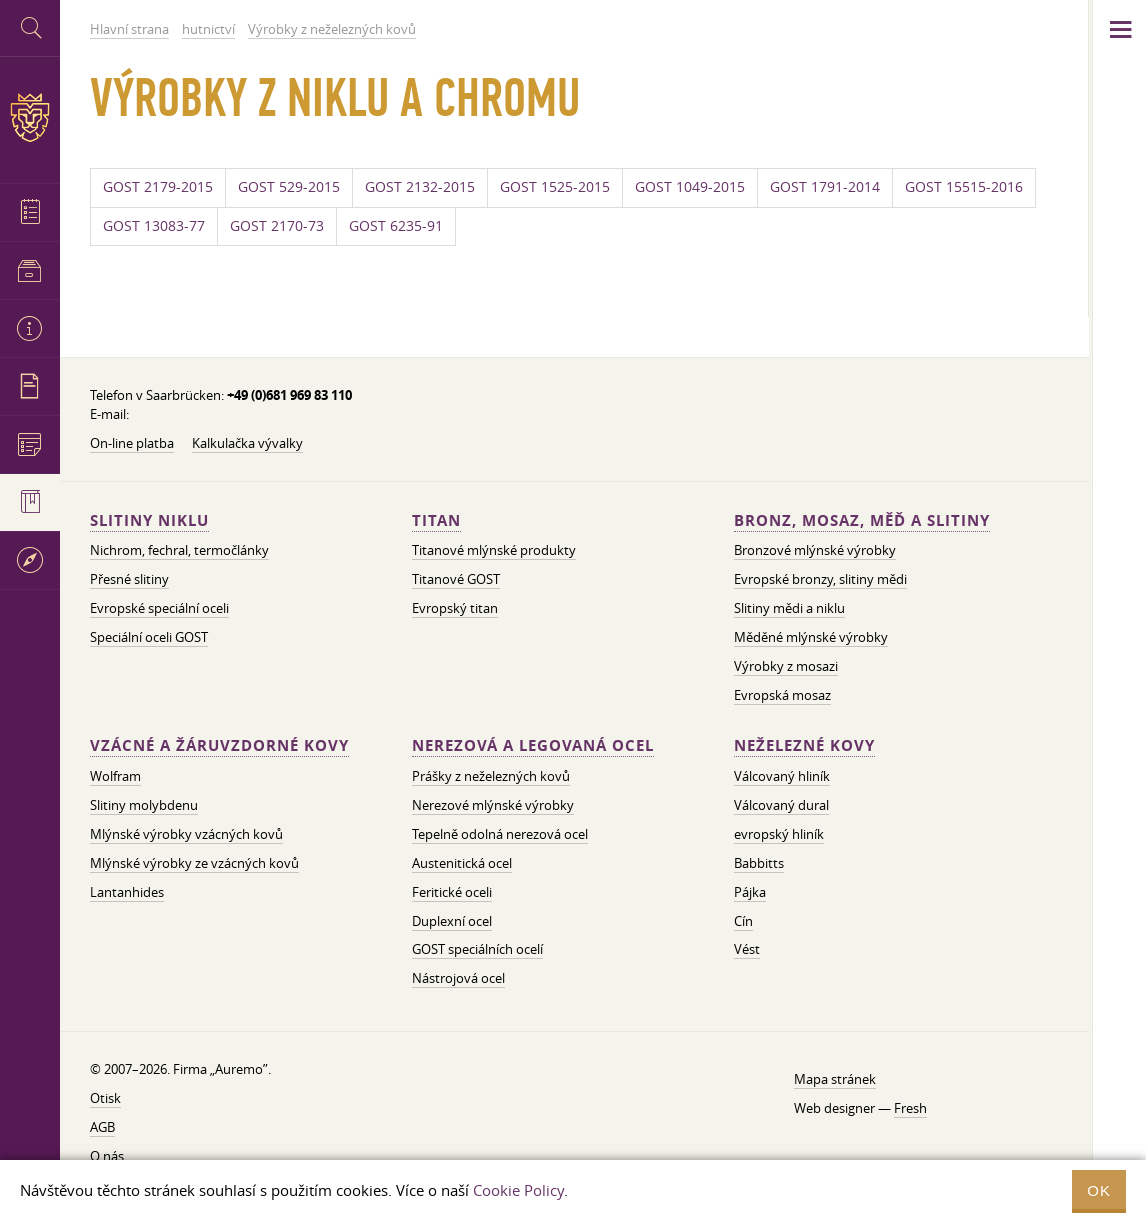 This screenshot has height=1223, width=1146. Describe the element at coordinates (835, 1079) in the screenshot. I see `Mapa stránek` at that location.